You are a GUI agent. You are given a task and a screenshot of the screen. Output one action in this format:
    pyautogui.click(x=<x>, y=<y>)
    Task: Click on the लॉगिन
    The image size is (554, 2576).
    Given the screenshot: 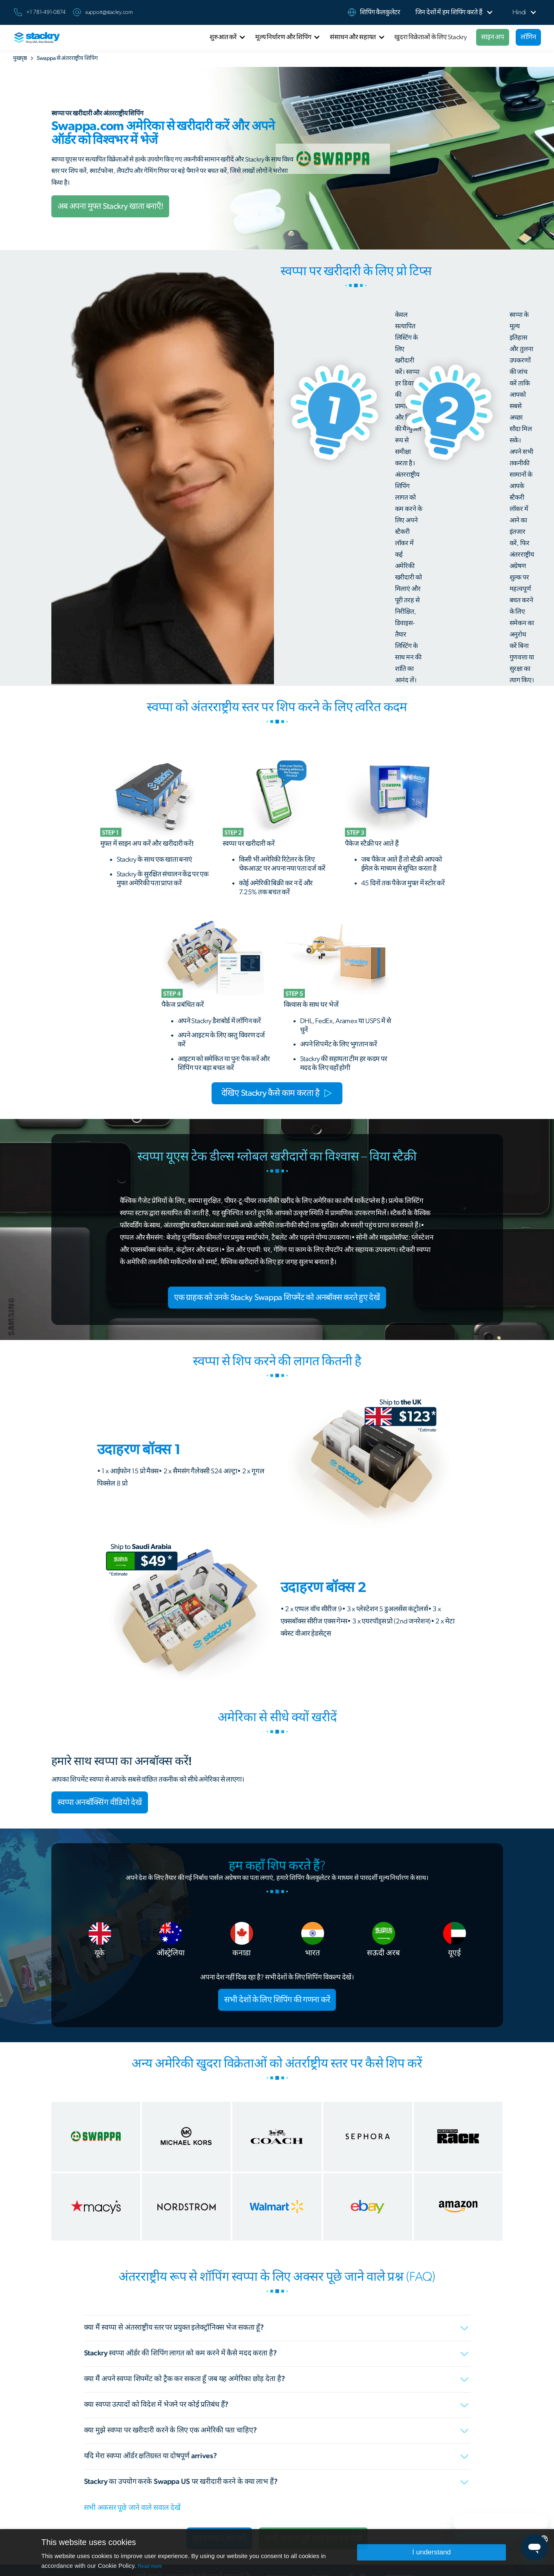 What is the action you would take?
    pyautogui.click(x=528, y=36)
    